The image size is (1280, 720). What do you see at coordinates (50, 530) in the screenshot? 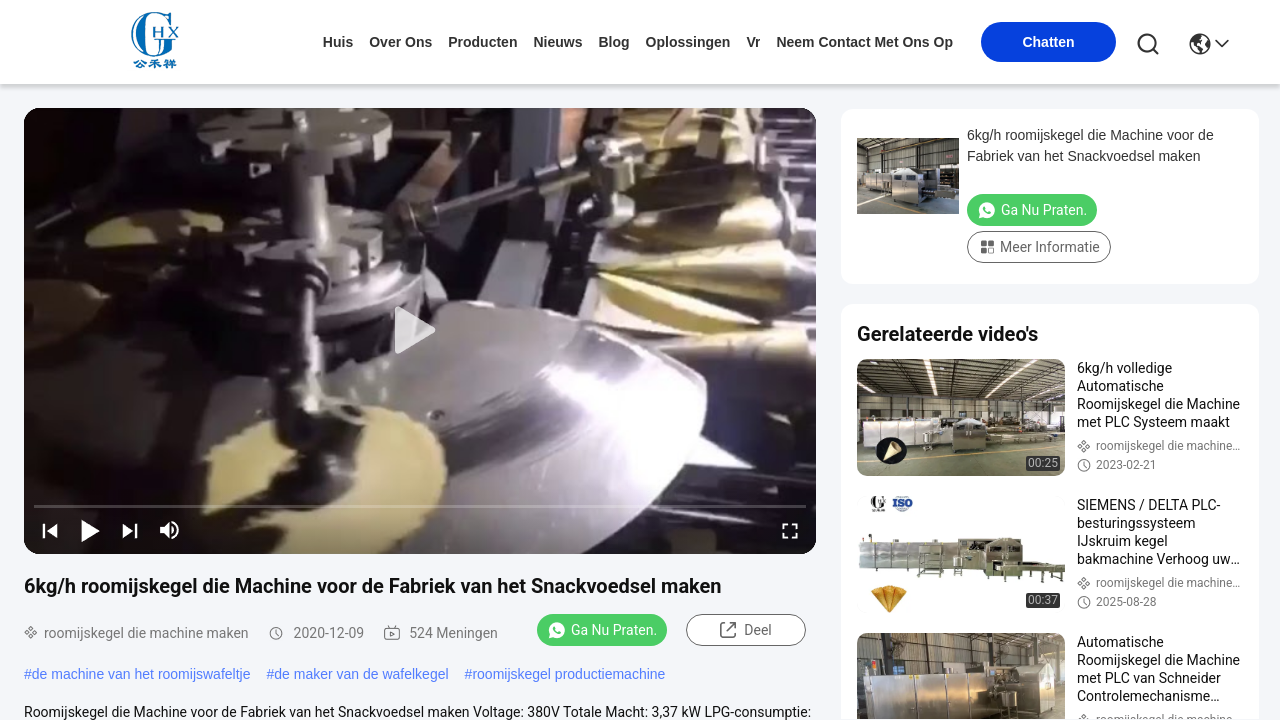
I see `[prev]` at bounding box center [50, 530].